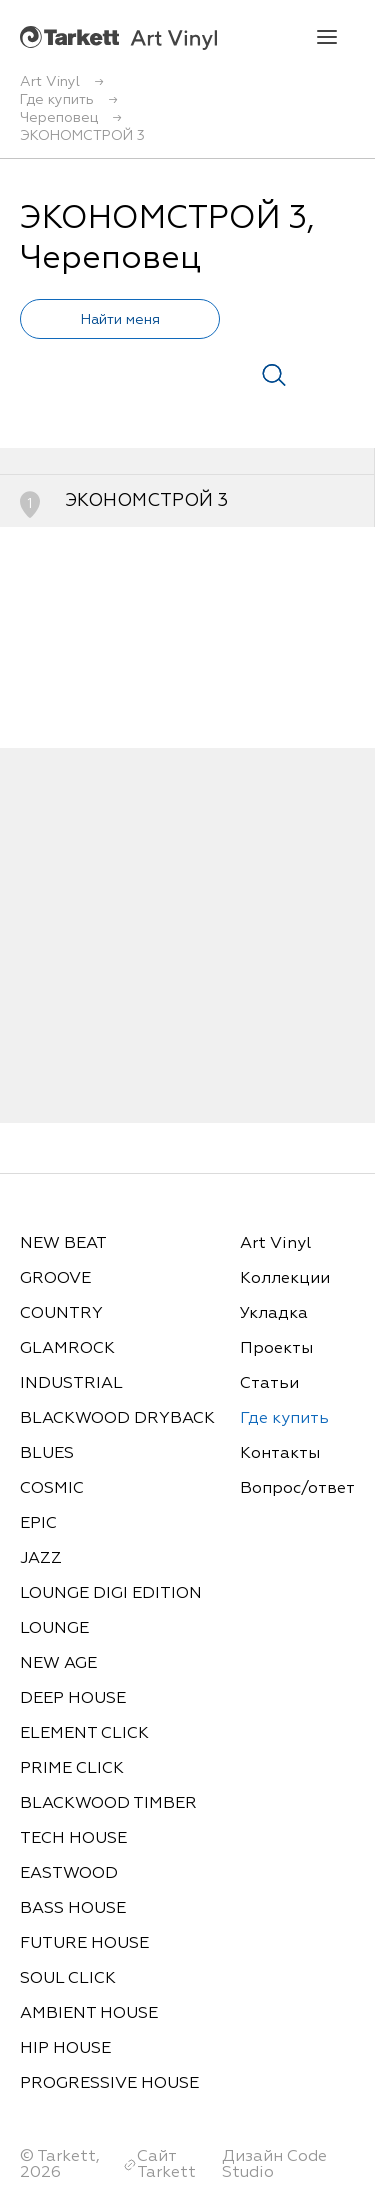 The width and height of the screenshot is (375, 2206). Describe the element at coordinates (109, 2084) in the screenshot. I see `PROGRESSIVE HOUSE` at that location.